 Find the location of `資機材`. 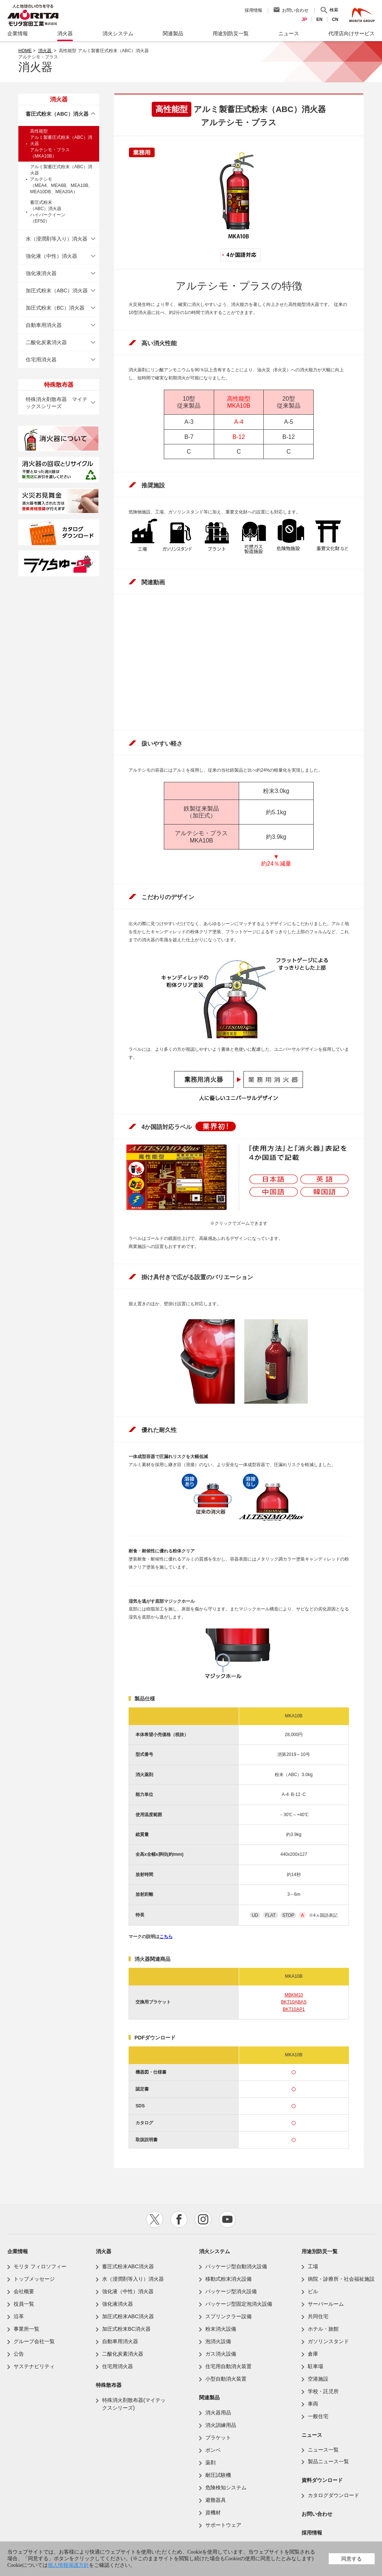

資機材 is located at coordinates (213, 2512).